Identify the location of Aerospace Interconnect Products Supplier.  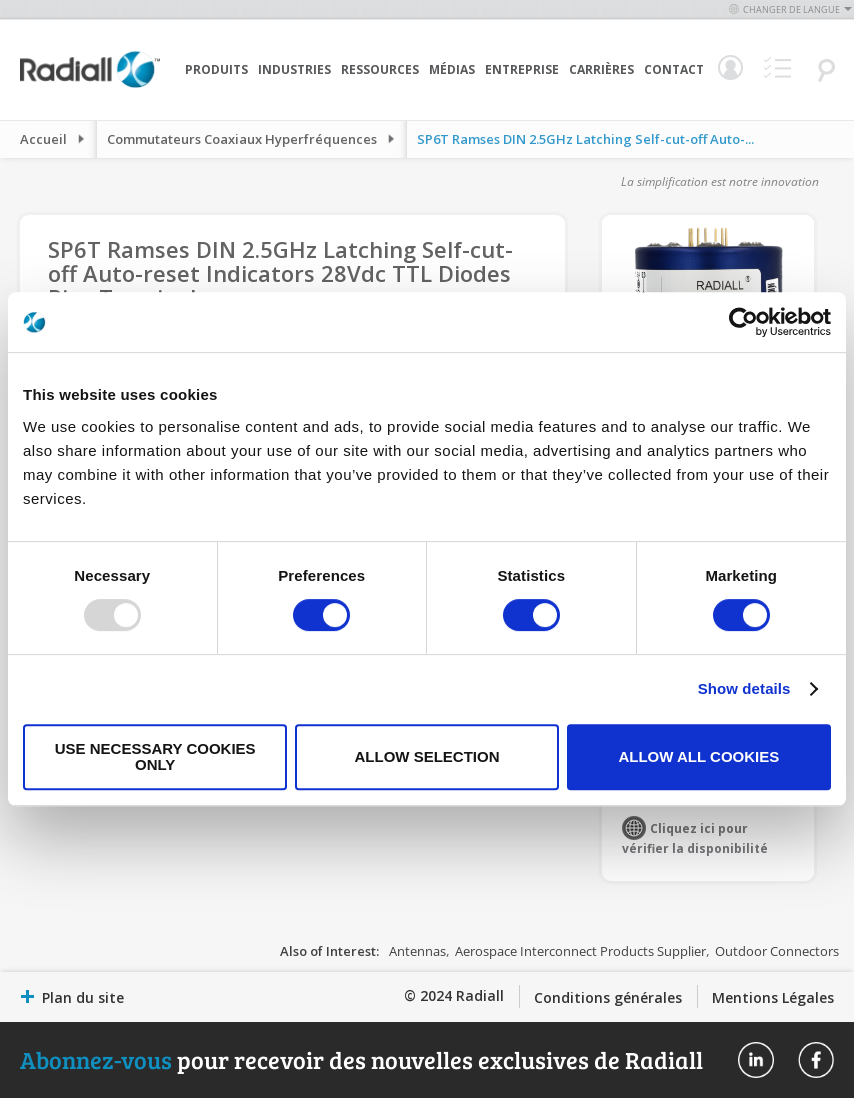
(580, 951).